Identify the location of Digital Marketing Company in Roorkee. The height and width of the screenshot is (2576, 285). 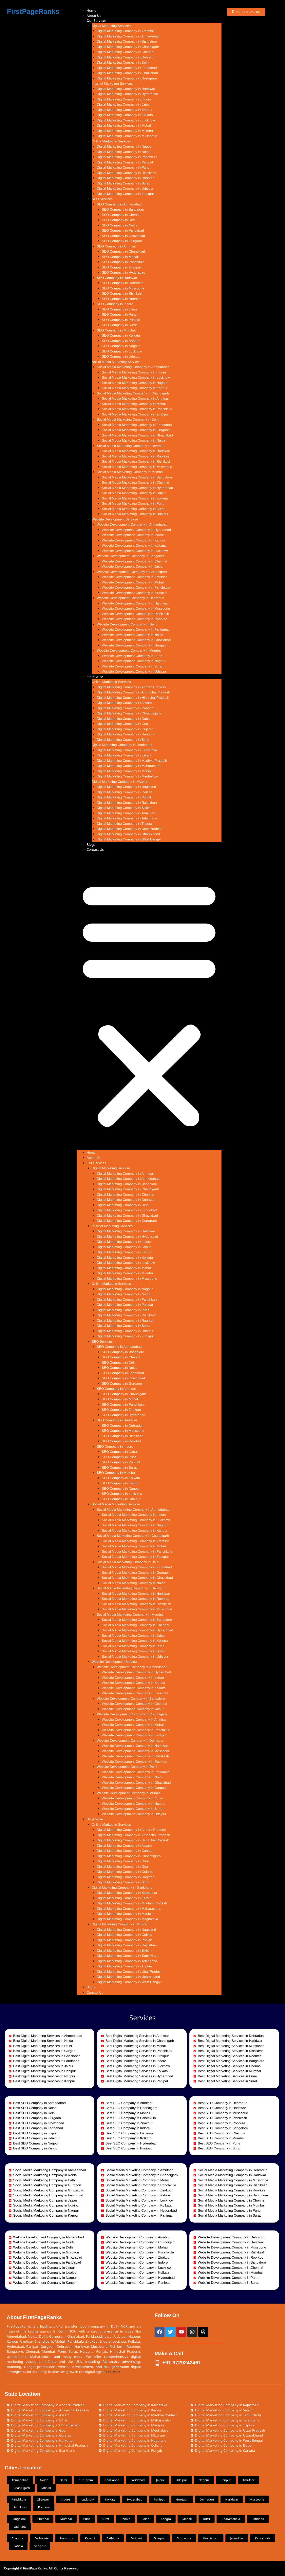
(125, 178).